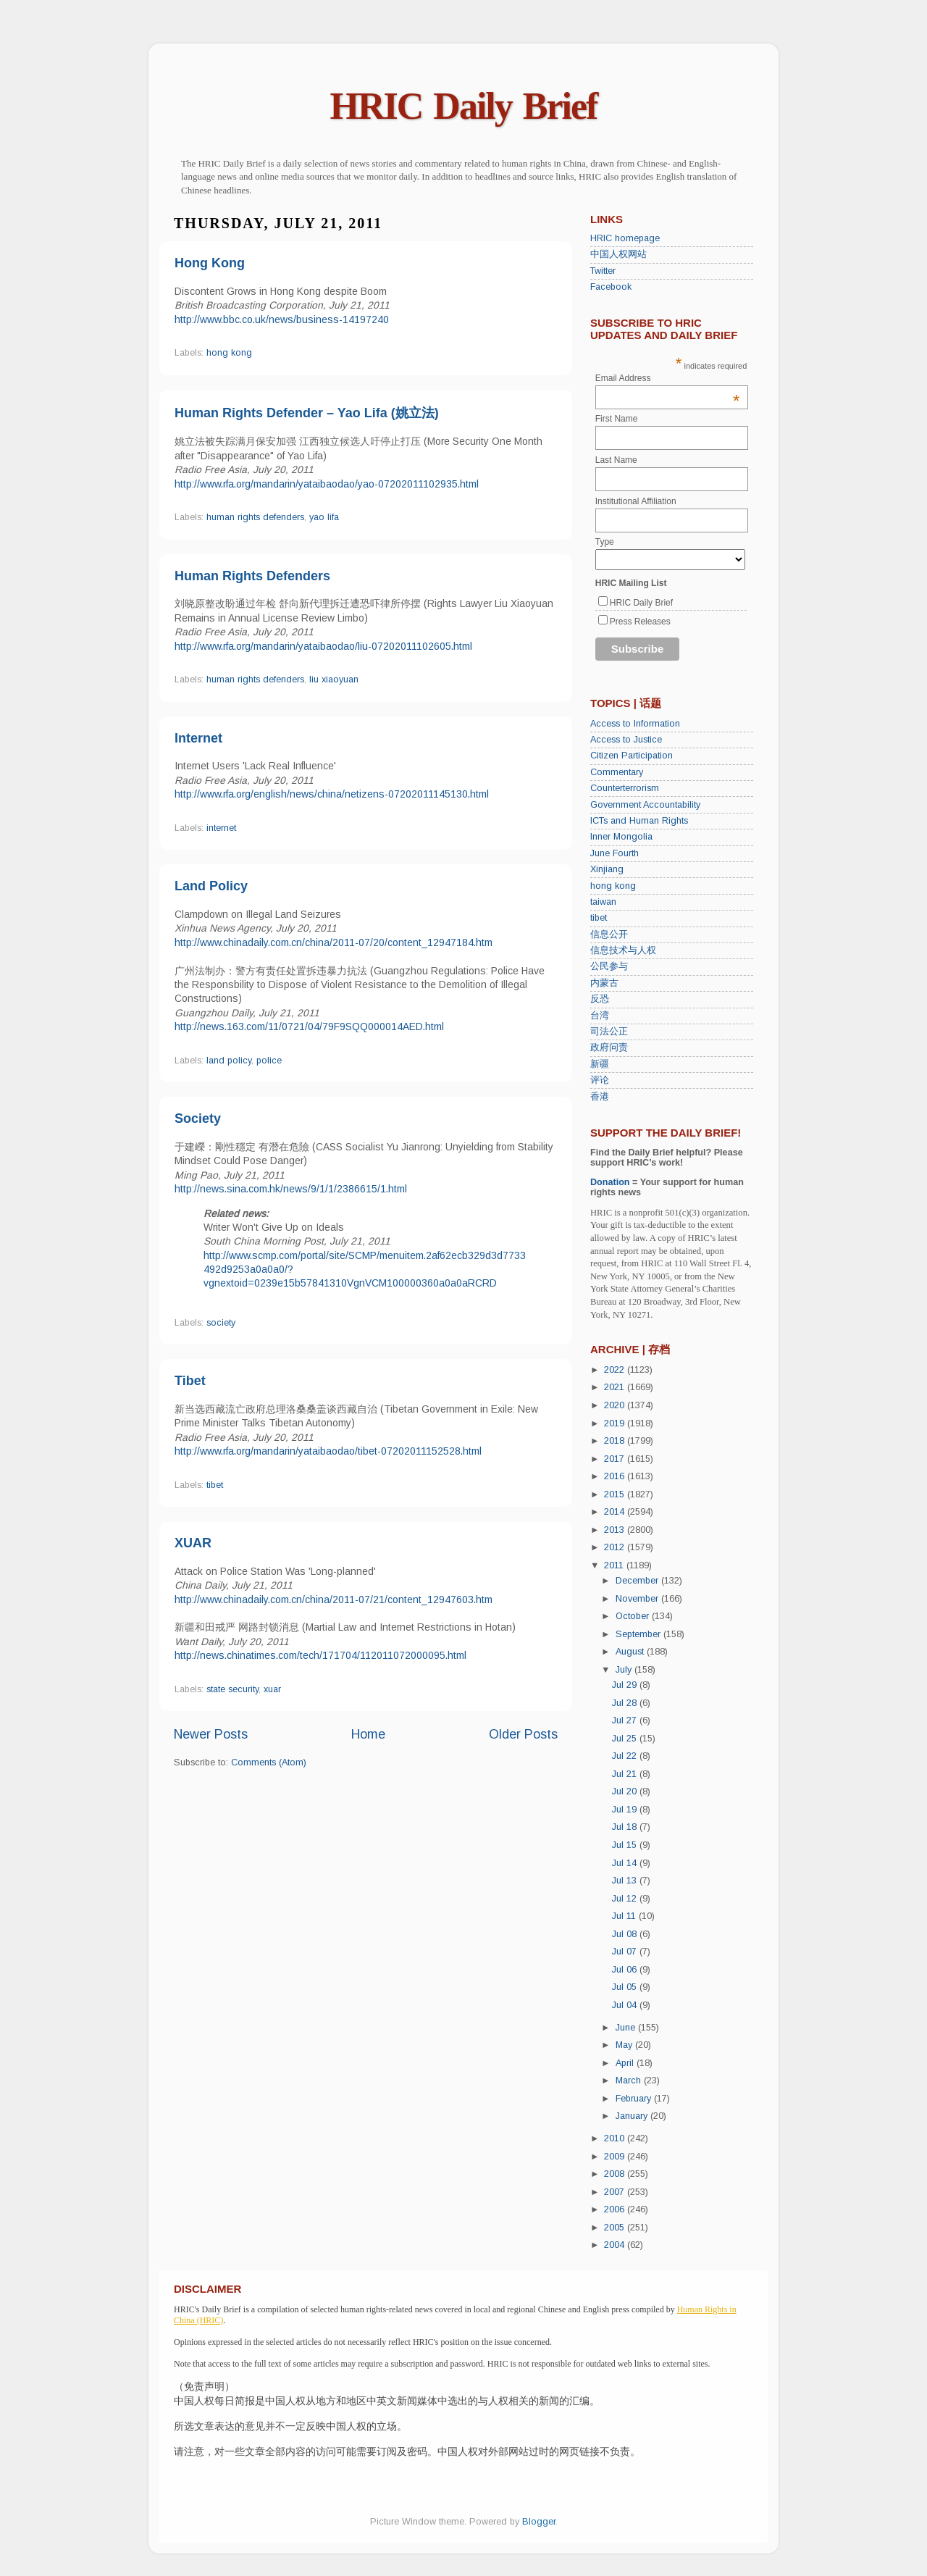 The image size is (927, 2576). What do you see at coordinates (615, 1547) in the screenshot?
I see `2012` at bounding box center [615, 1547].